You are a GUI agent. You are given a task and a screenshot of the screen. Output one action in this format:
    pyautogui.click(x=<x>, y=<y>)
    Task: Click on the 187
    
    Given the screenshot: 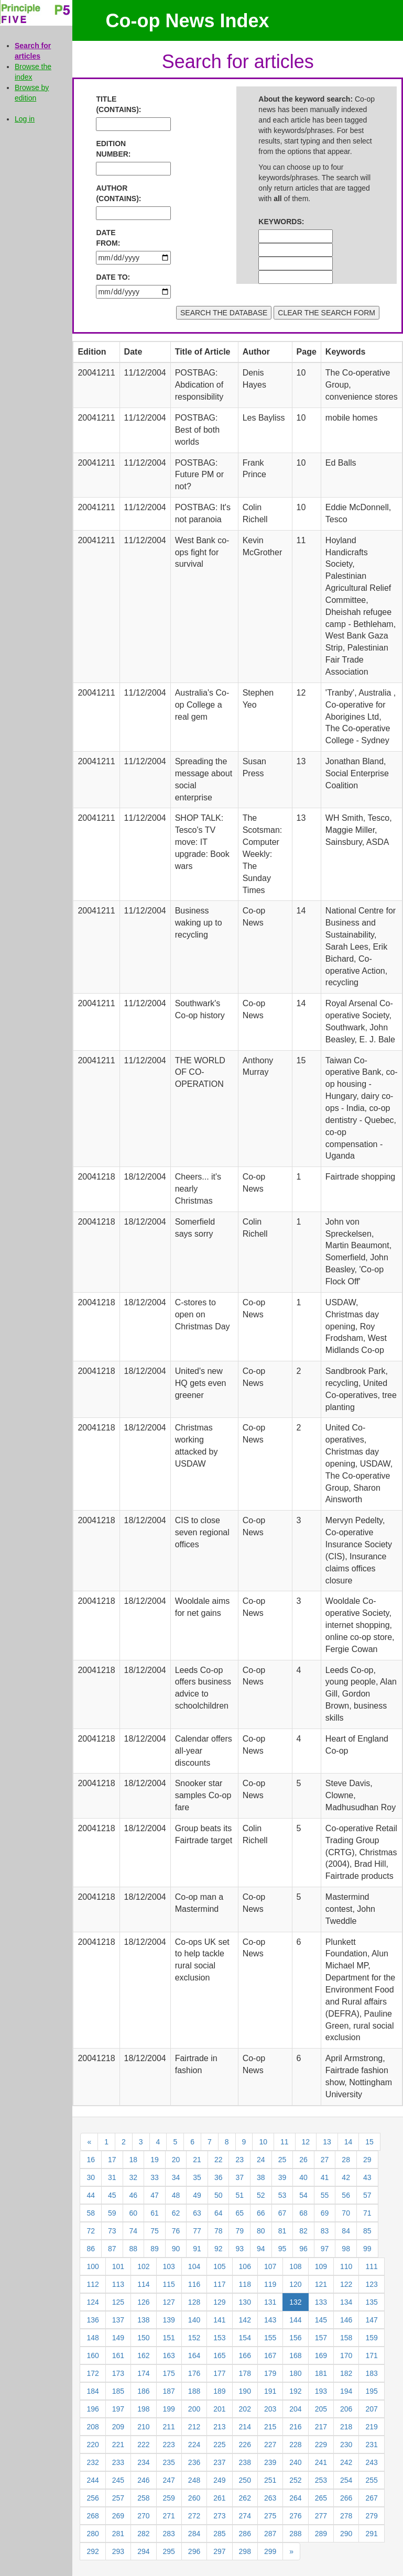 What is the action you would take?
    pyautogui.click(x=169, y=2391)
    